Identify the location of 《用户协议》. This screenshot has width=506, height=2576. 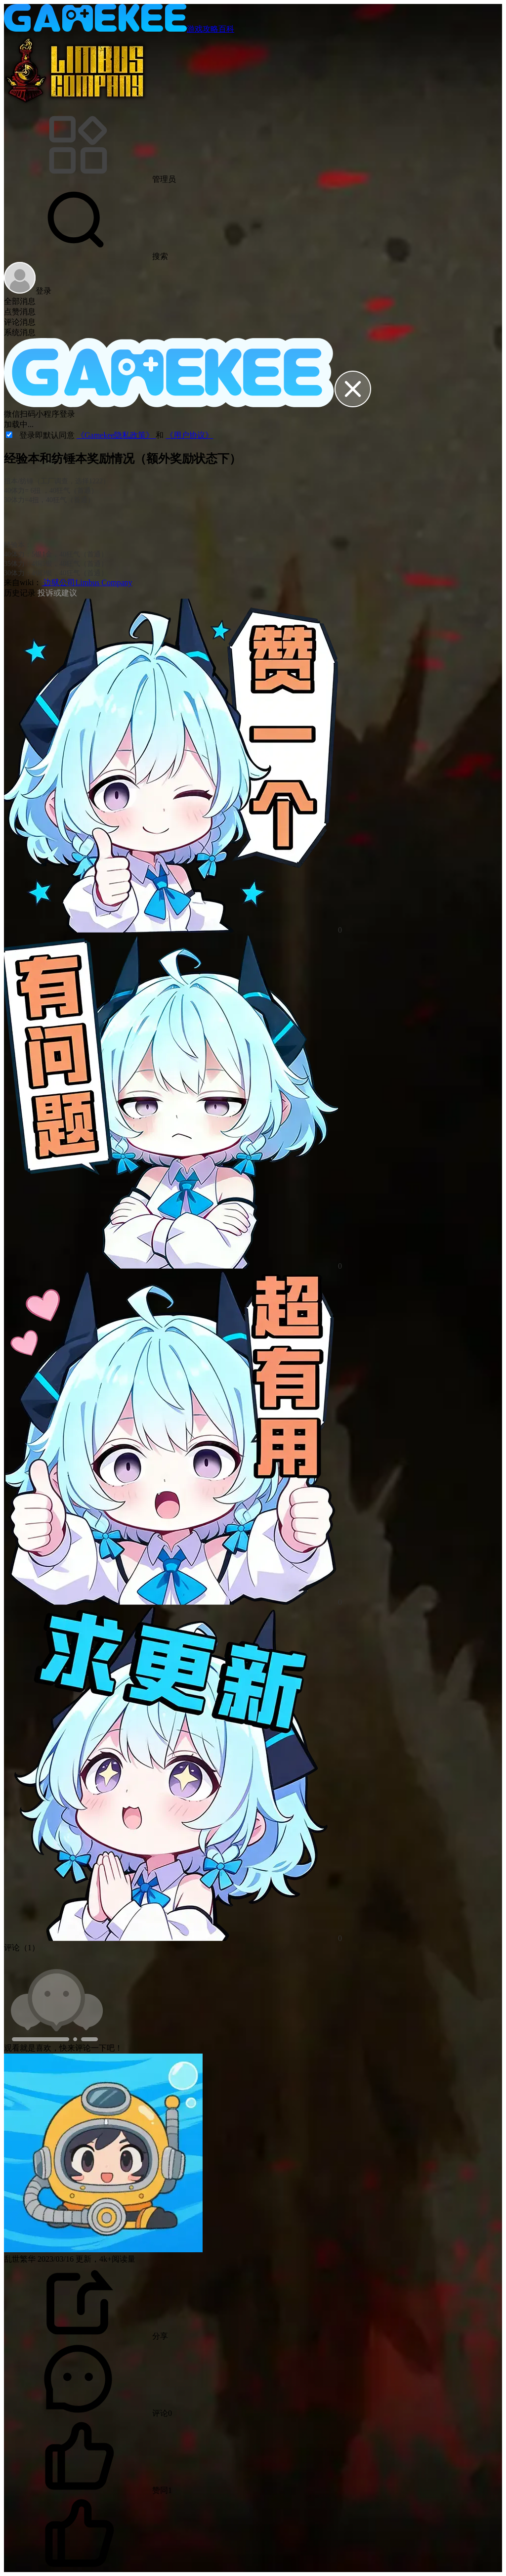
(189, 435).